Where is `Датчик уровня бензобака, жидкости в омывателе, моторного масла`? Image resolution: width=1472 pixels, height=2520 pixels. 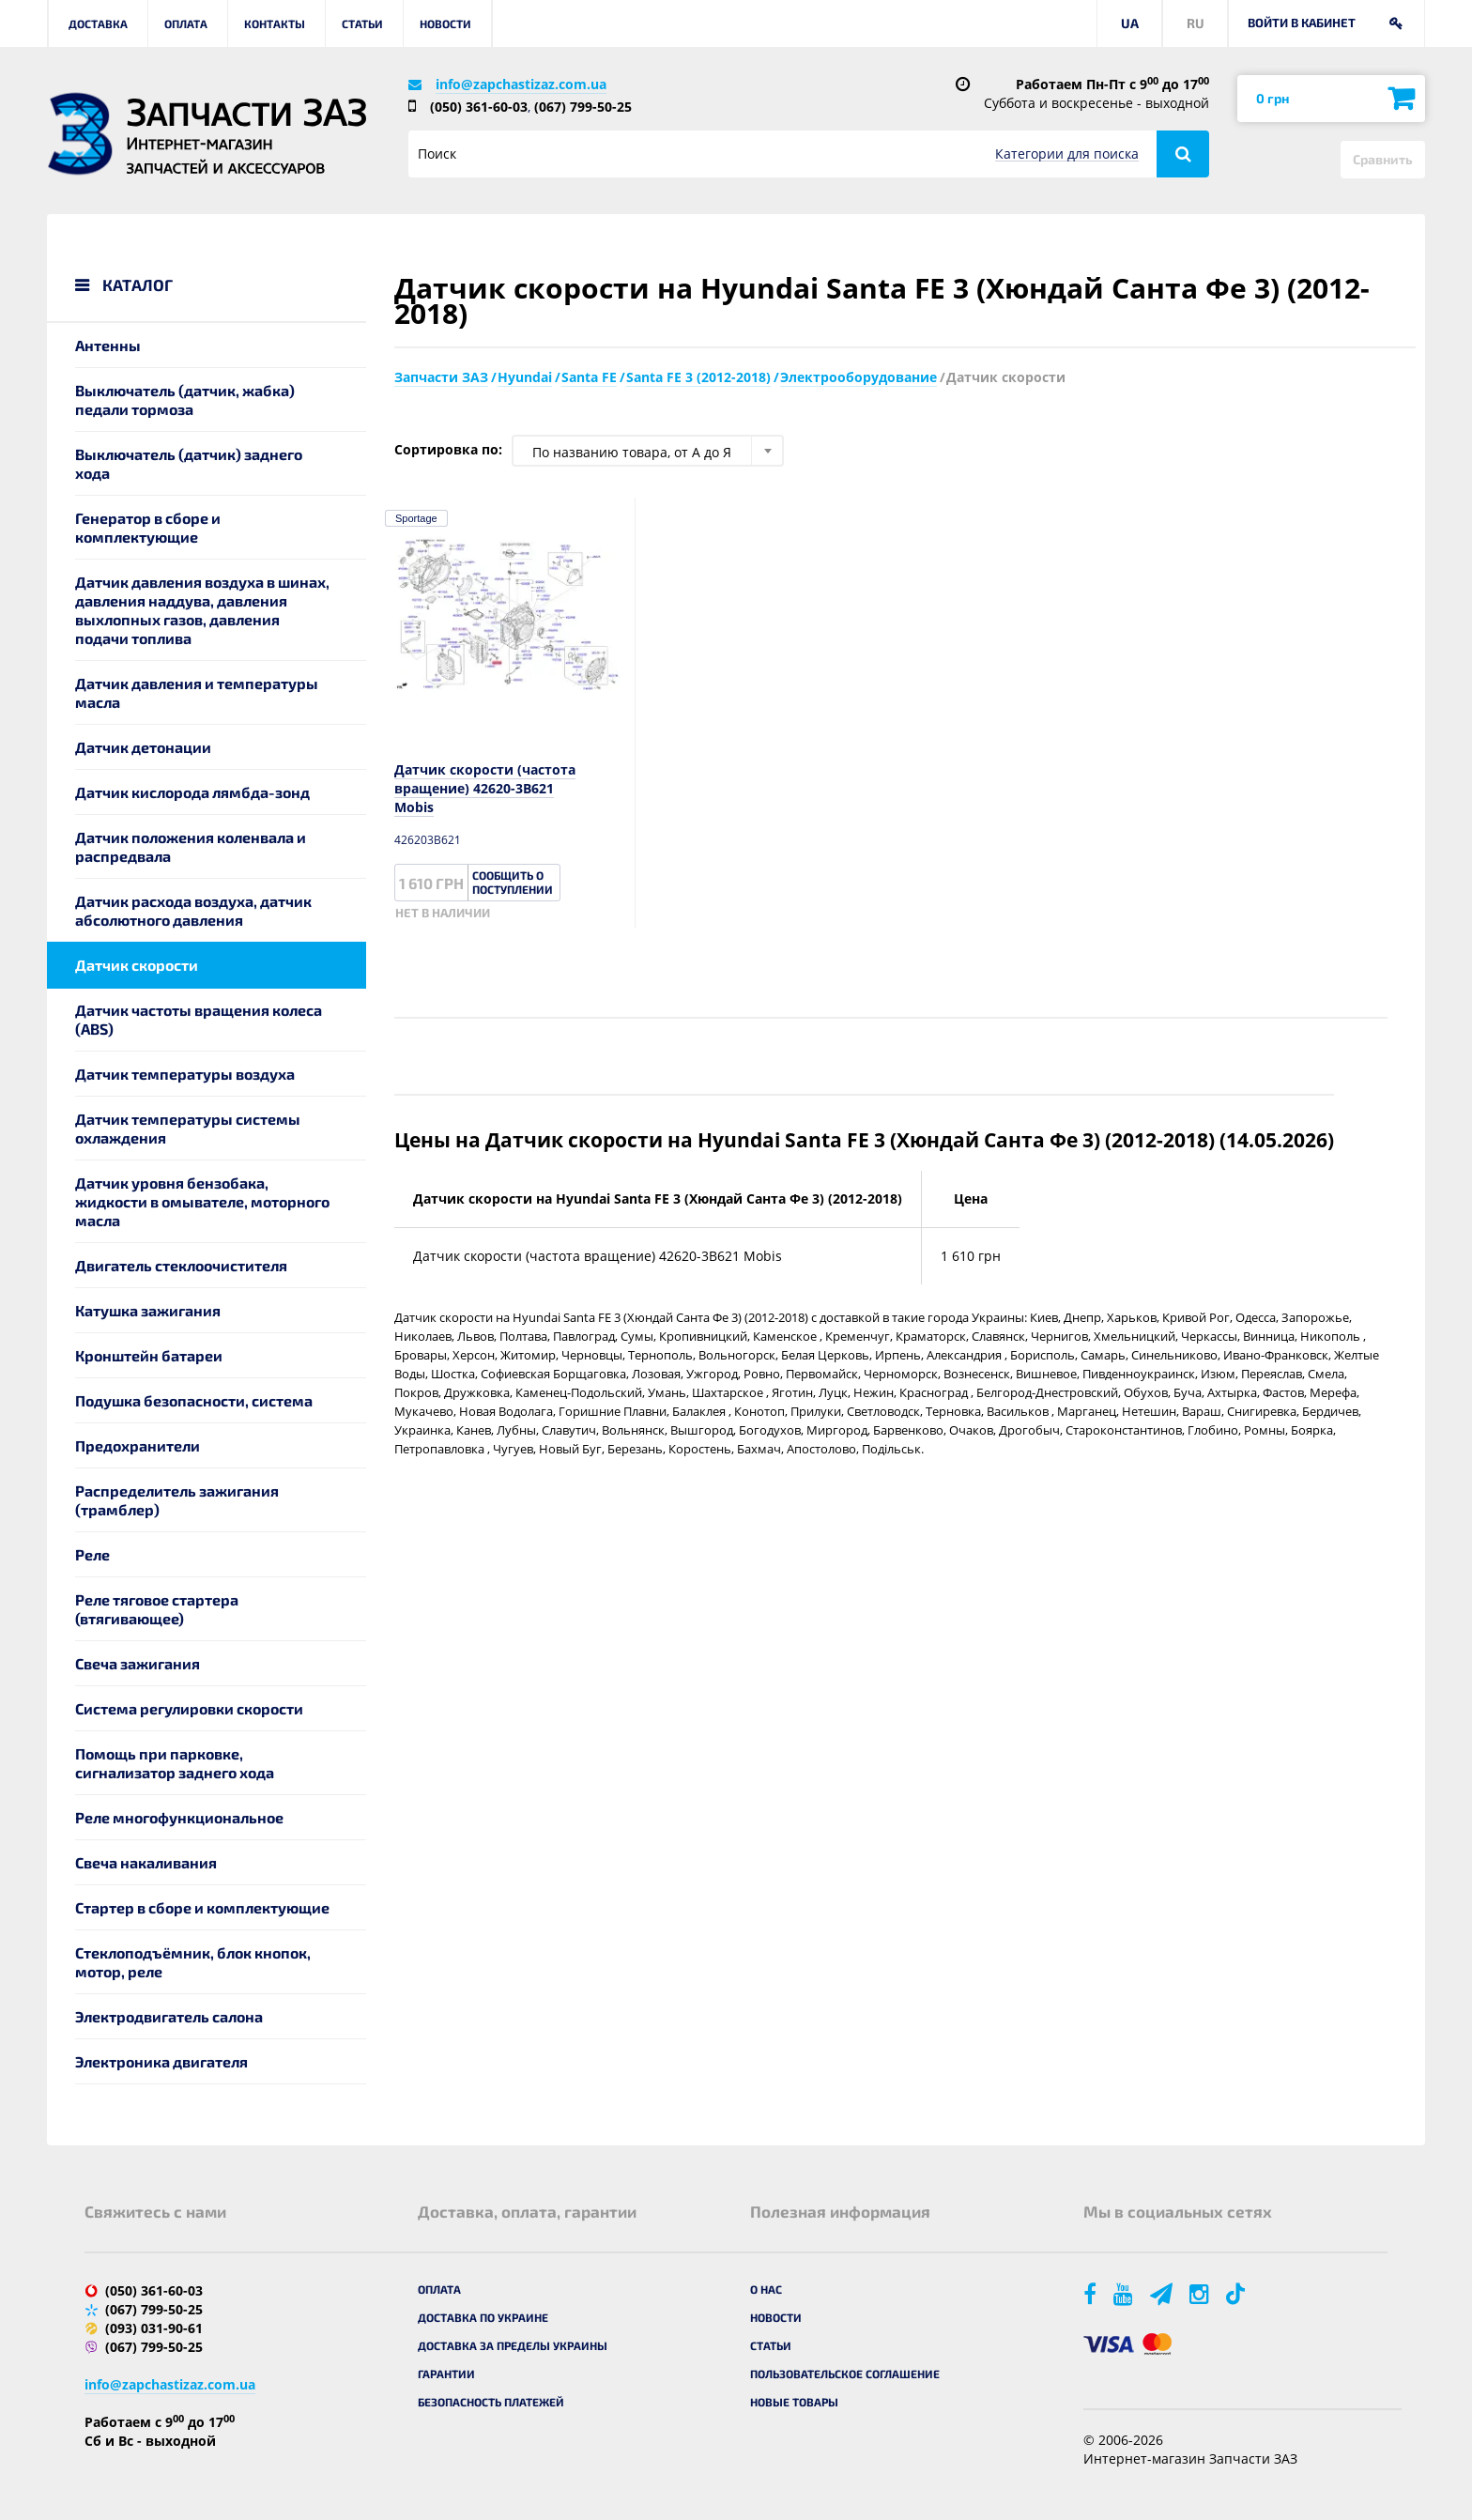
Датчик уровня бензобака, жидкости в омывателе, моторного масла is located at coordinates (202, 1201).